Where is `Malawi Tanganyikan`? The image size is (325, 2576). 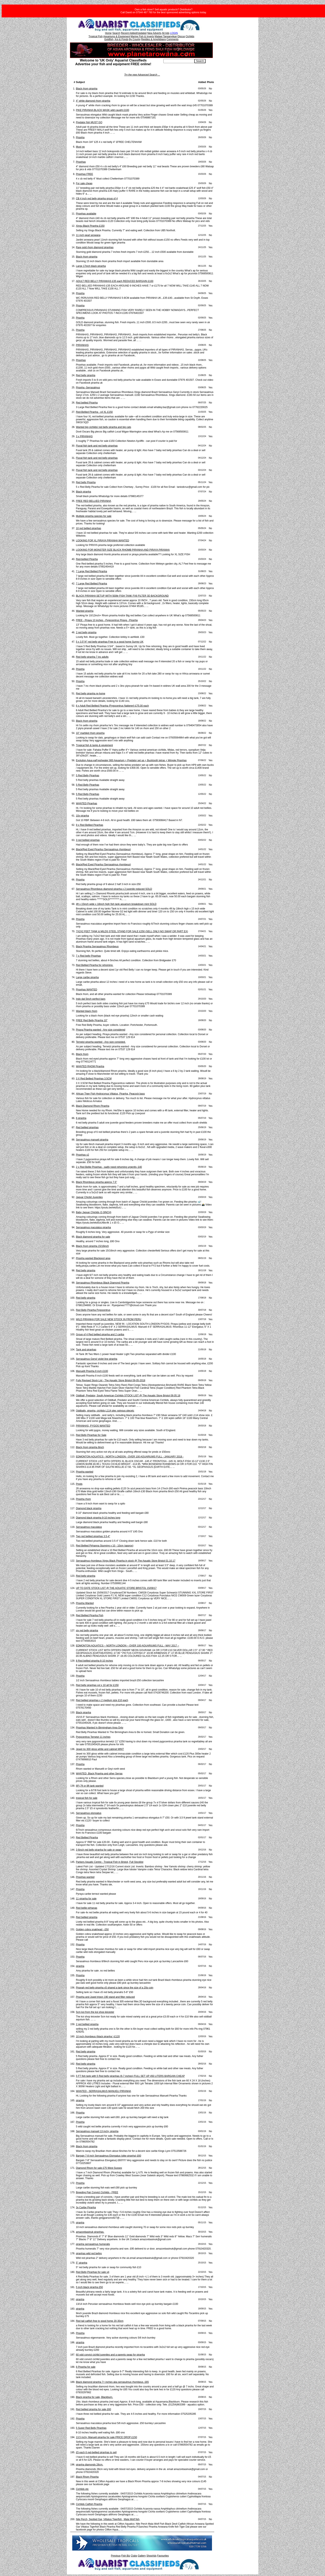
Malawi Tanganyikan is located at coordinates (166, 36).